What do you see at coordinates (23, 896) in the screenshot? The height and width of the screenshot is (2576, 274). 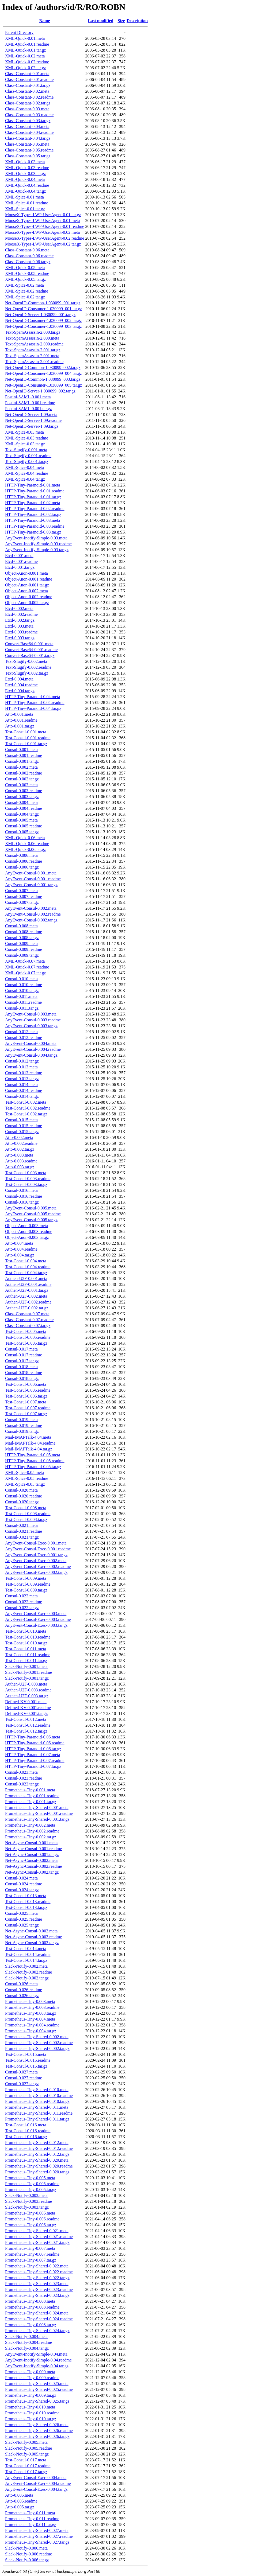 I see `Consul-0.007.readme` at bounding box center [23, 896].